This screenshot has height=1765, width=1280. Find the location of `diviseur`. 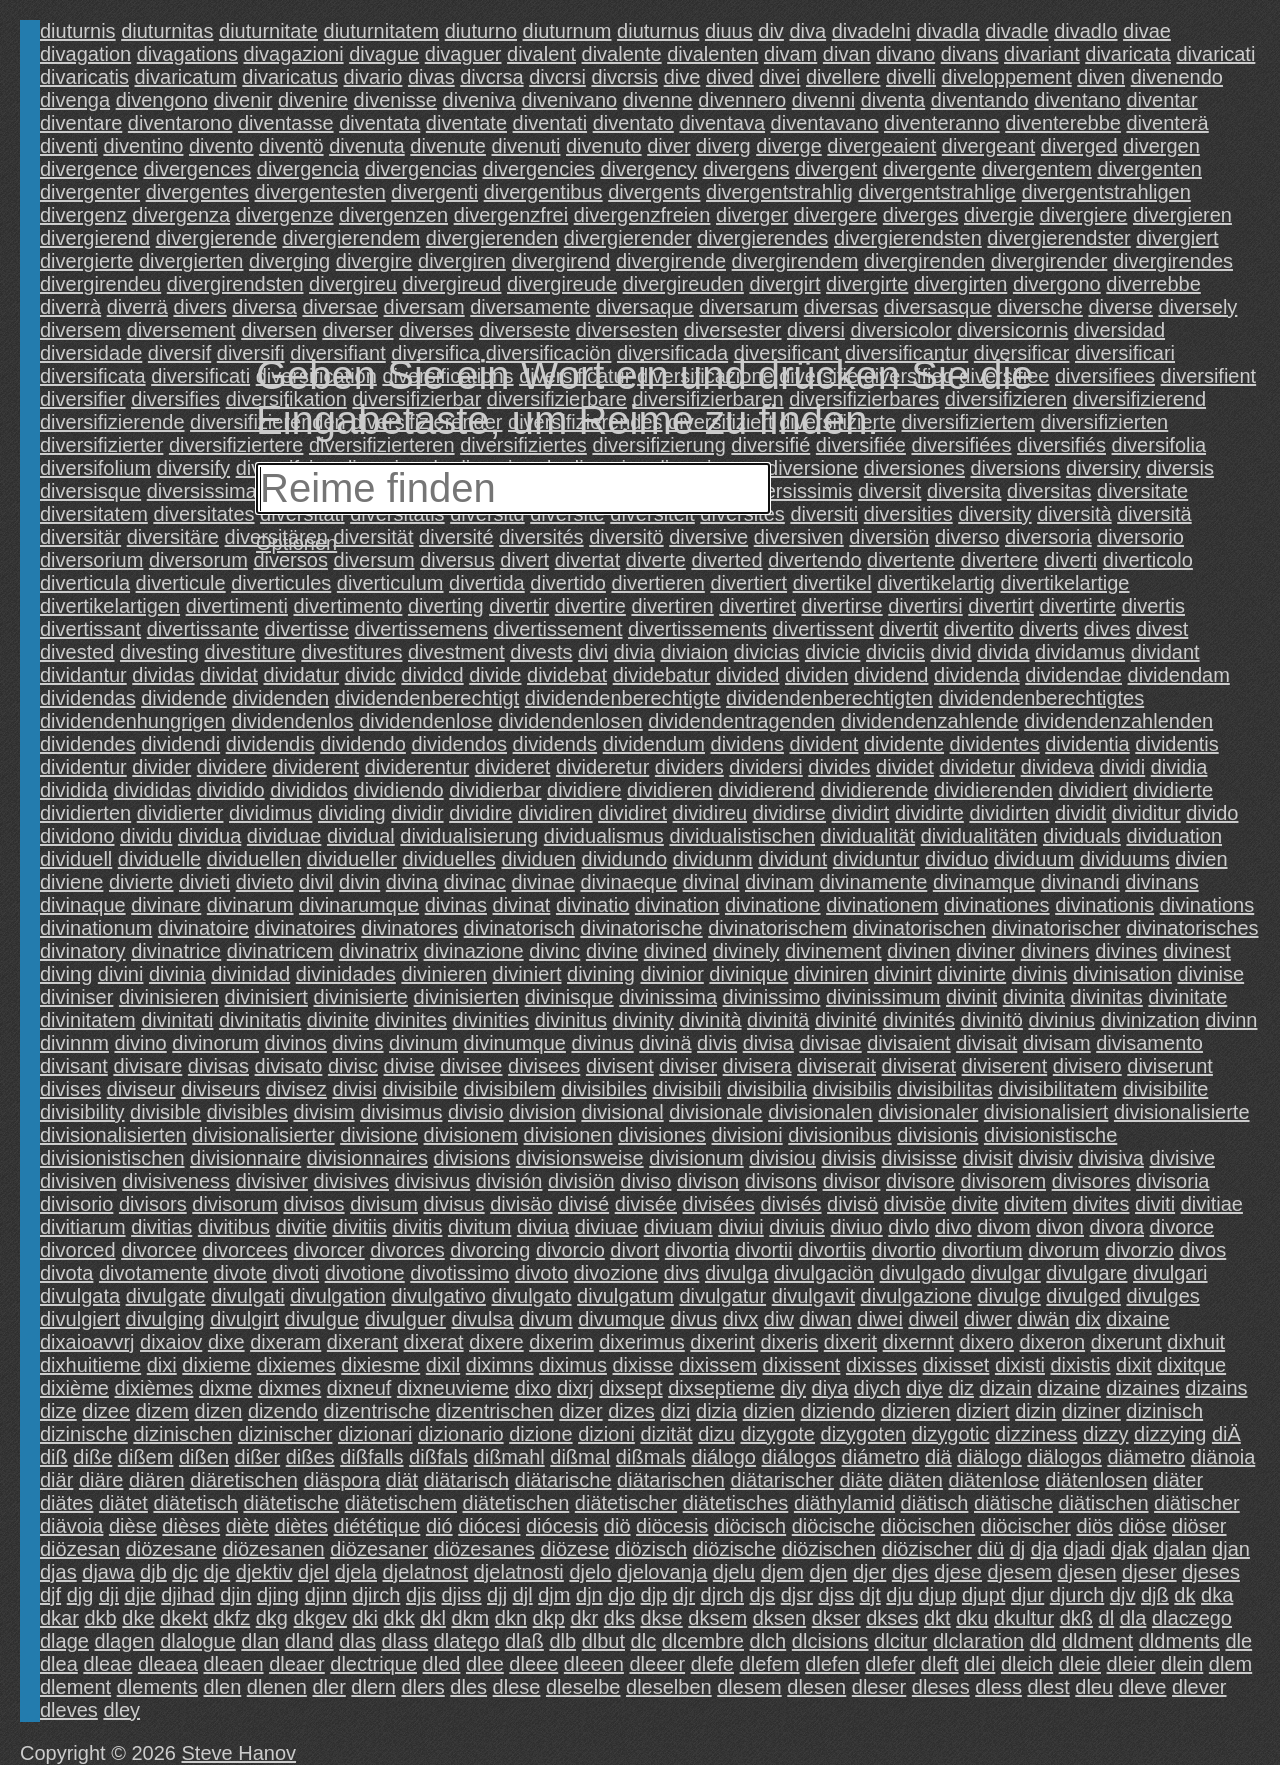

diviseur is located at coordinates (141, 1089).